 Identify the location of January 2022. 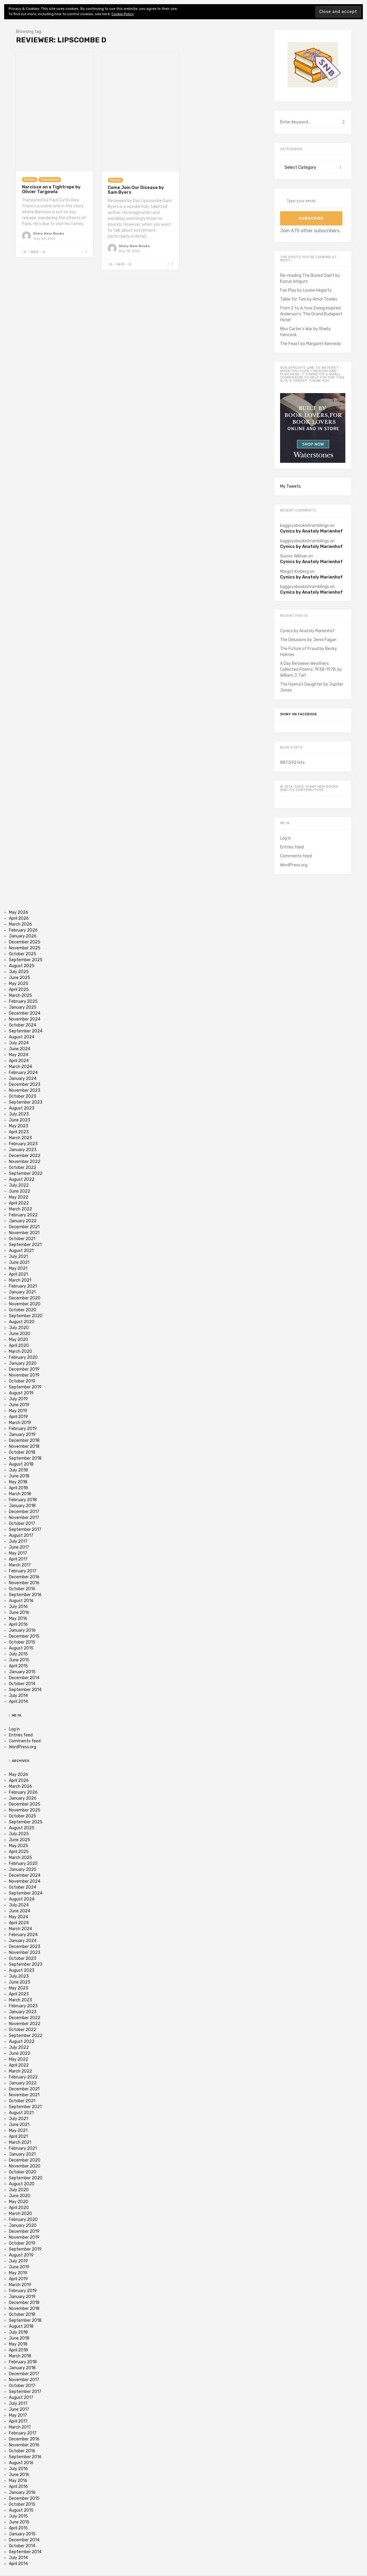
(22, 1220).